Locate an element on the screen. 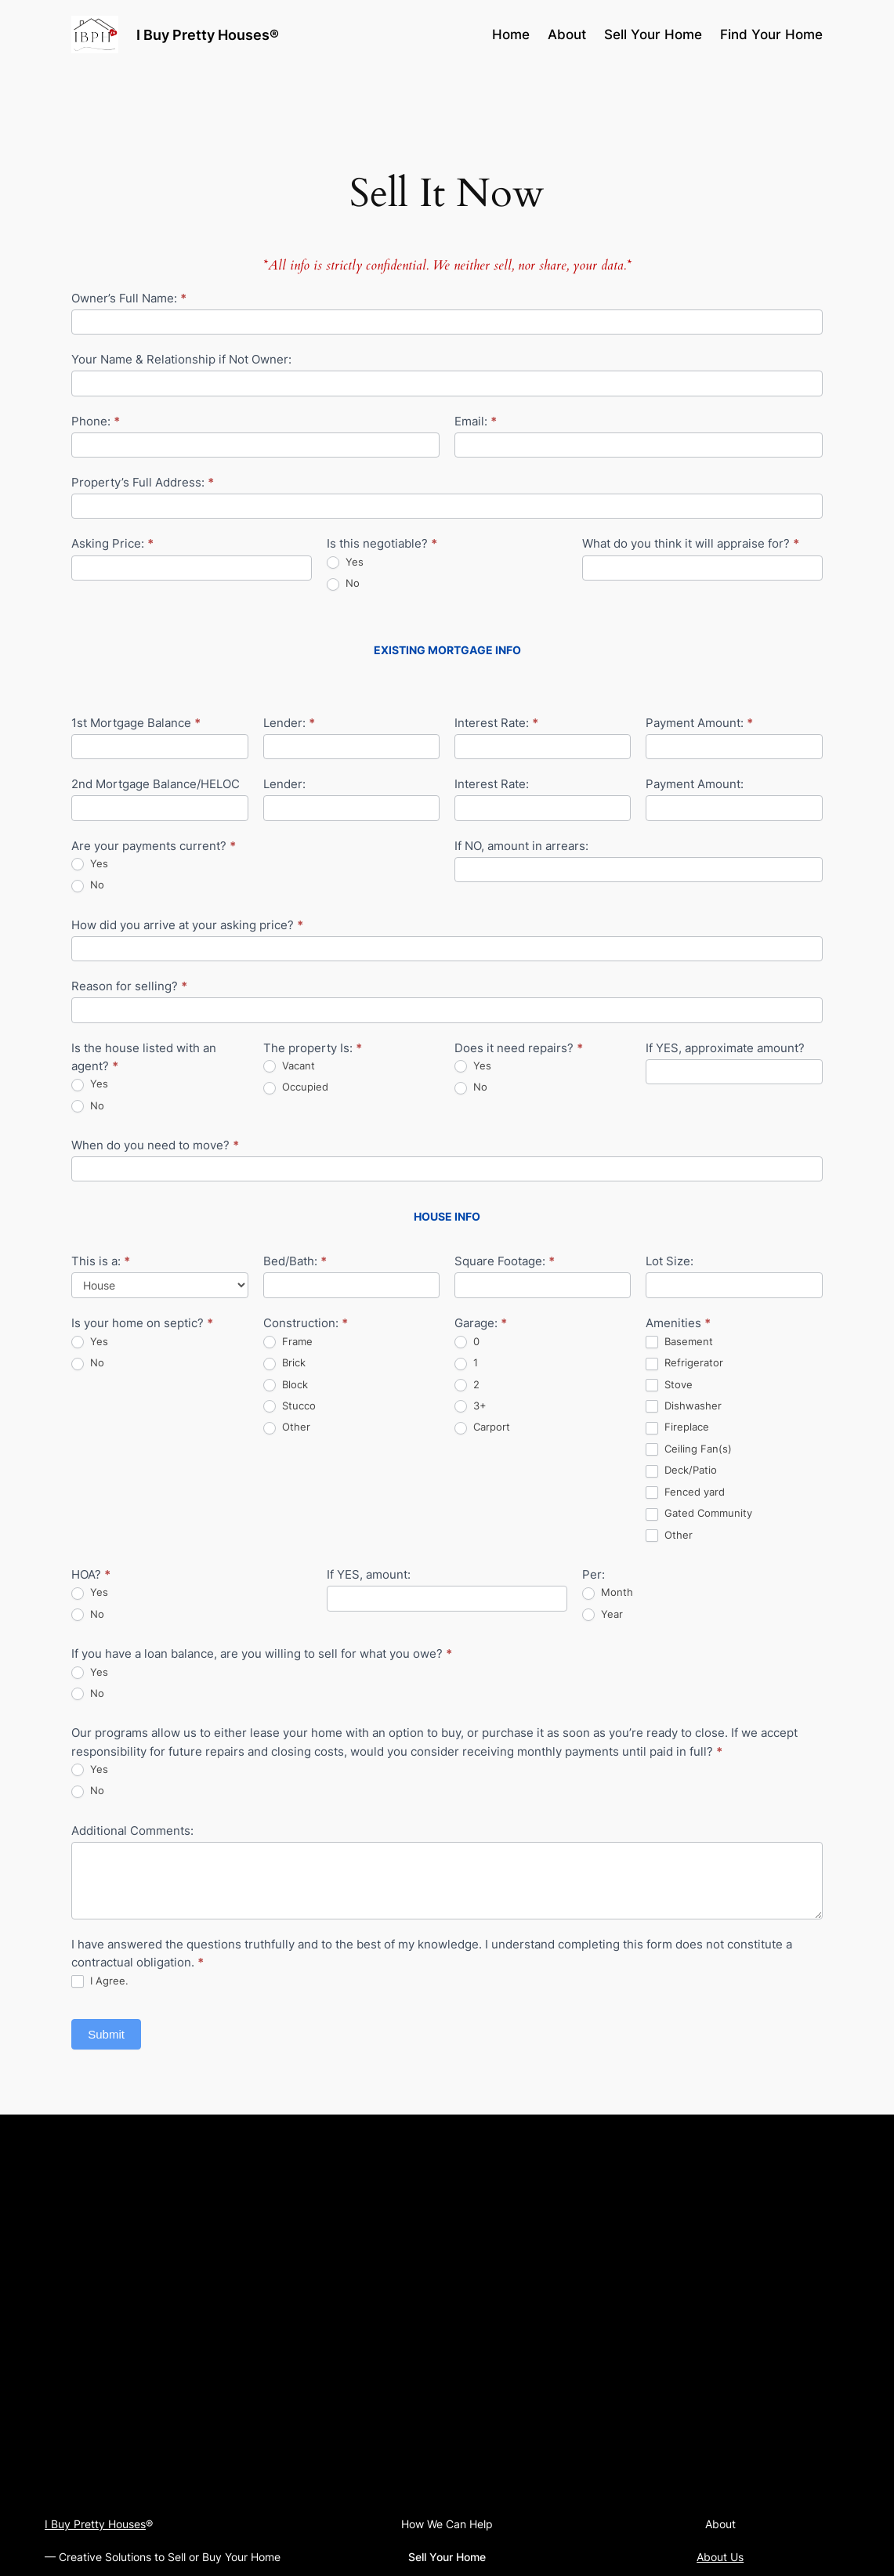  Owner’s Full Name: is located at coordinates (128, 298).